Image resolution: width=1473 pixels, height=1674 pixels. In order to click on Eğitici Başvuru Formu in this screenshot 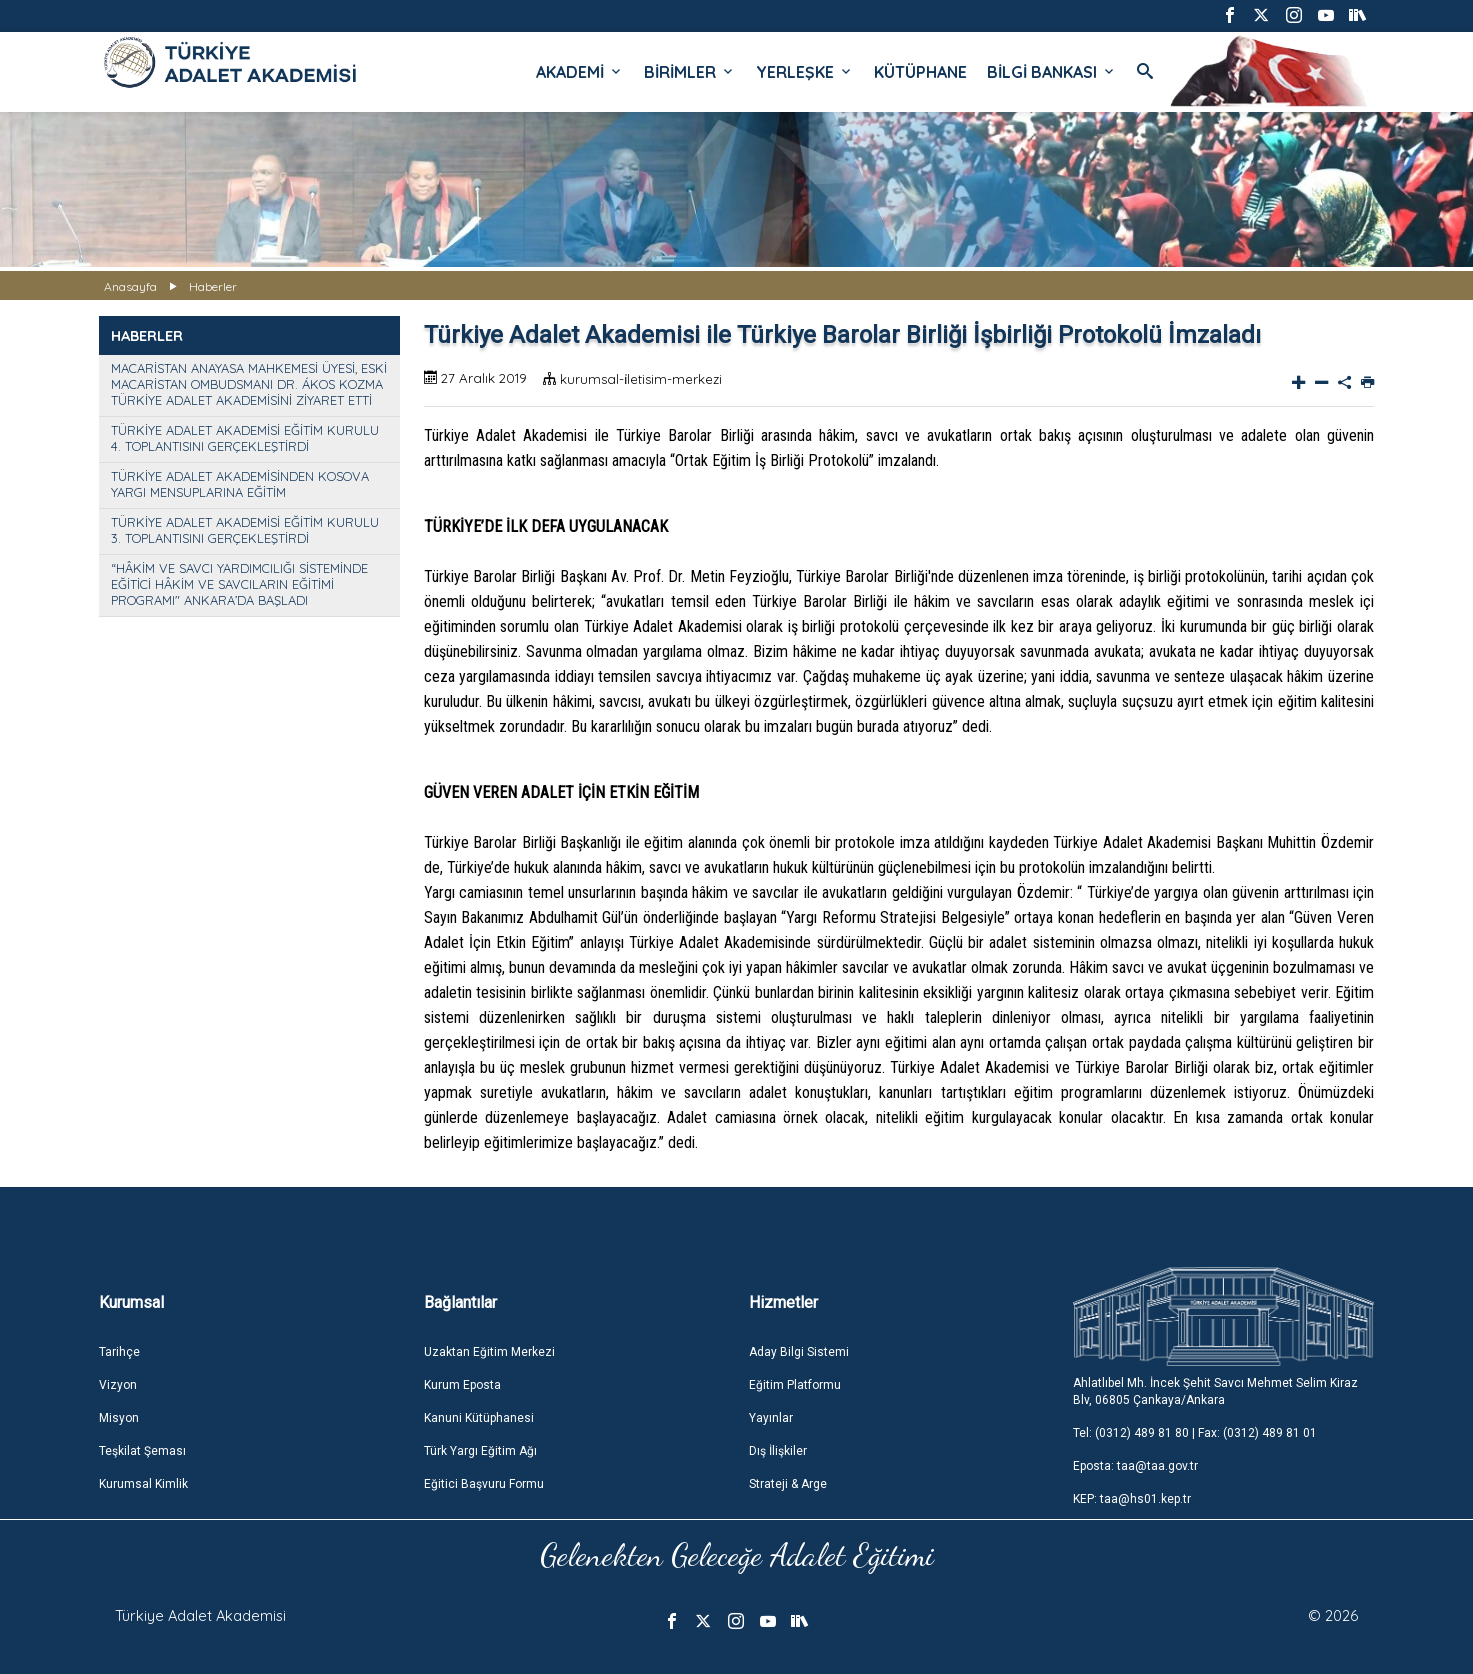, I will do `click(484, 1484)`.